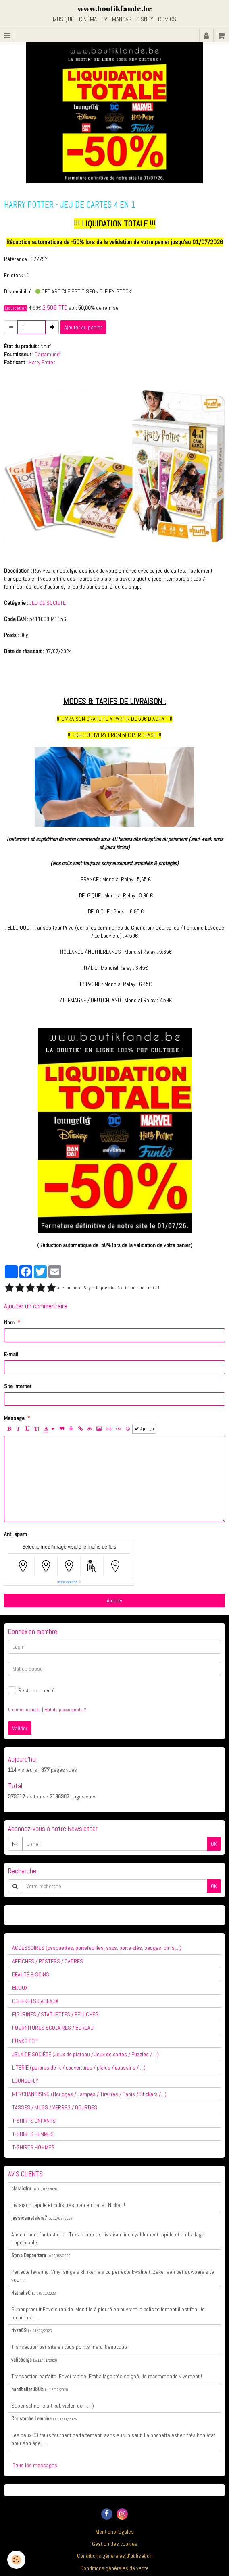 The width and height of the screenshot is (229, 2576). What do you see at coordinates (47, 602) in the screenshot?
I see `JEU DE SOCIETE` at bounding box center [47, 602].